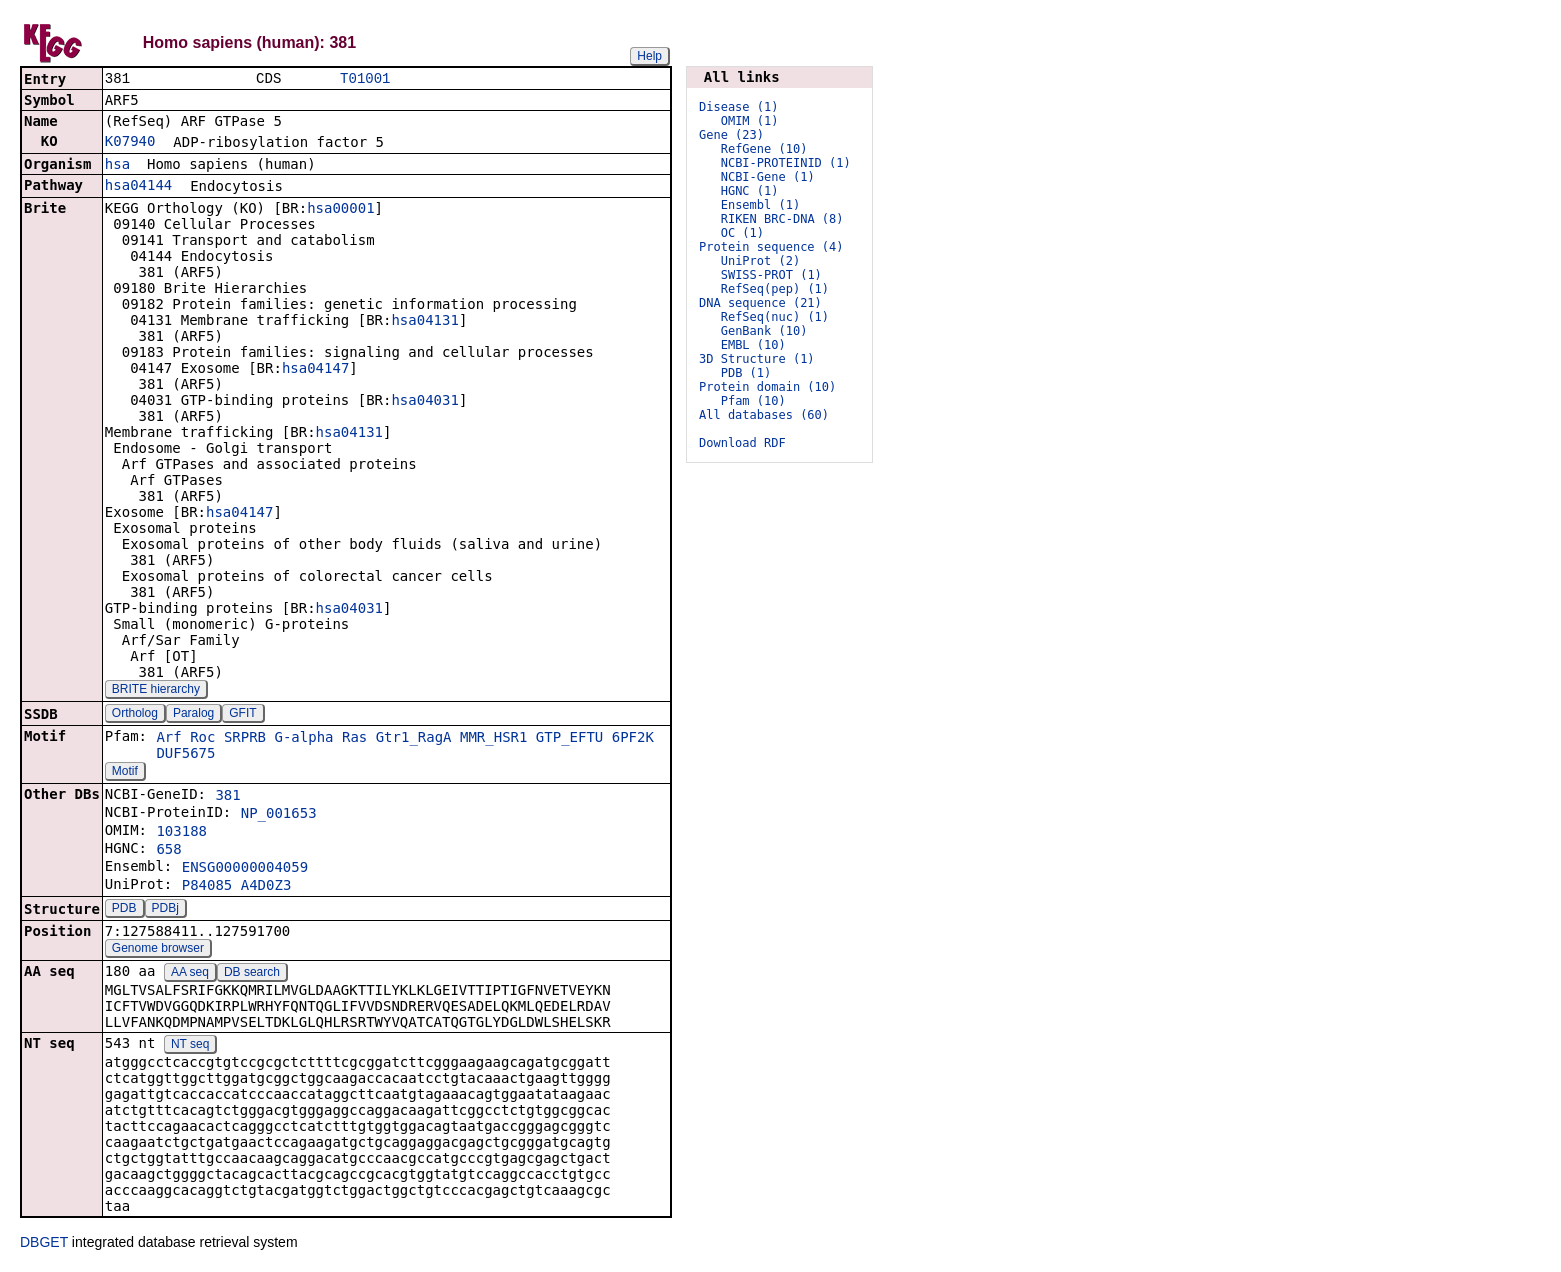 This screenshot has width=1561, height=1272. I want to click on MMR_HSR1, so click(493, 739).